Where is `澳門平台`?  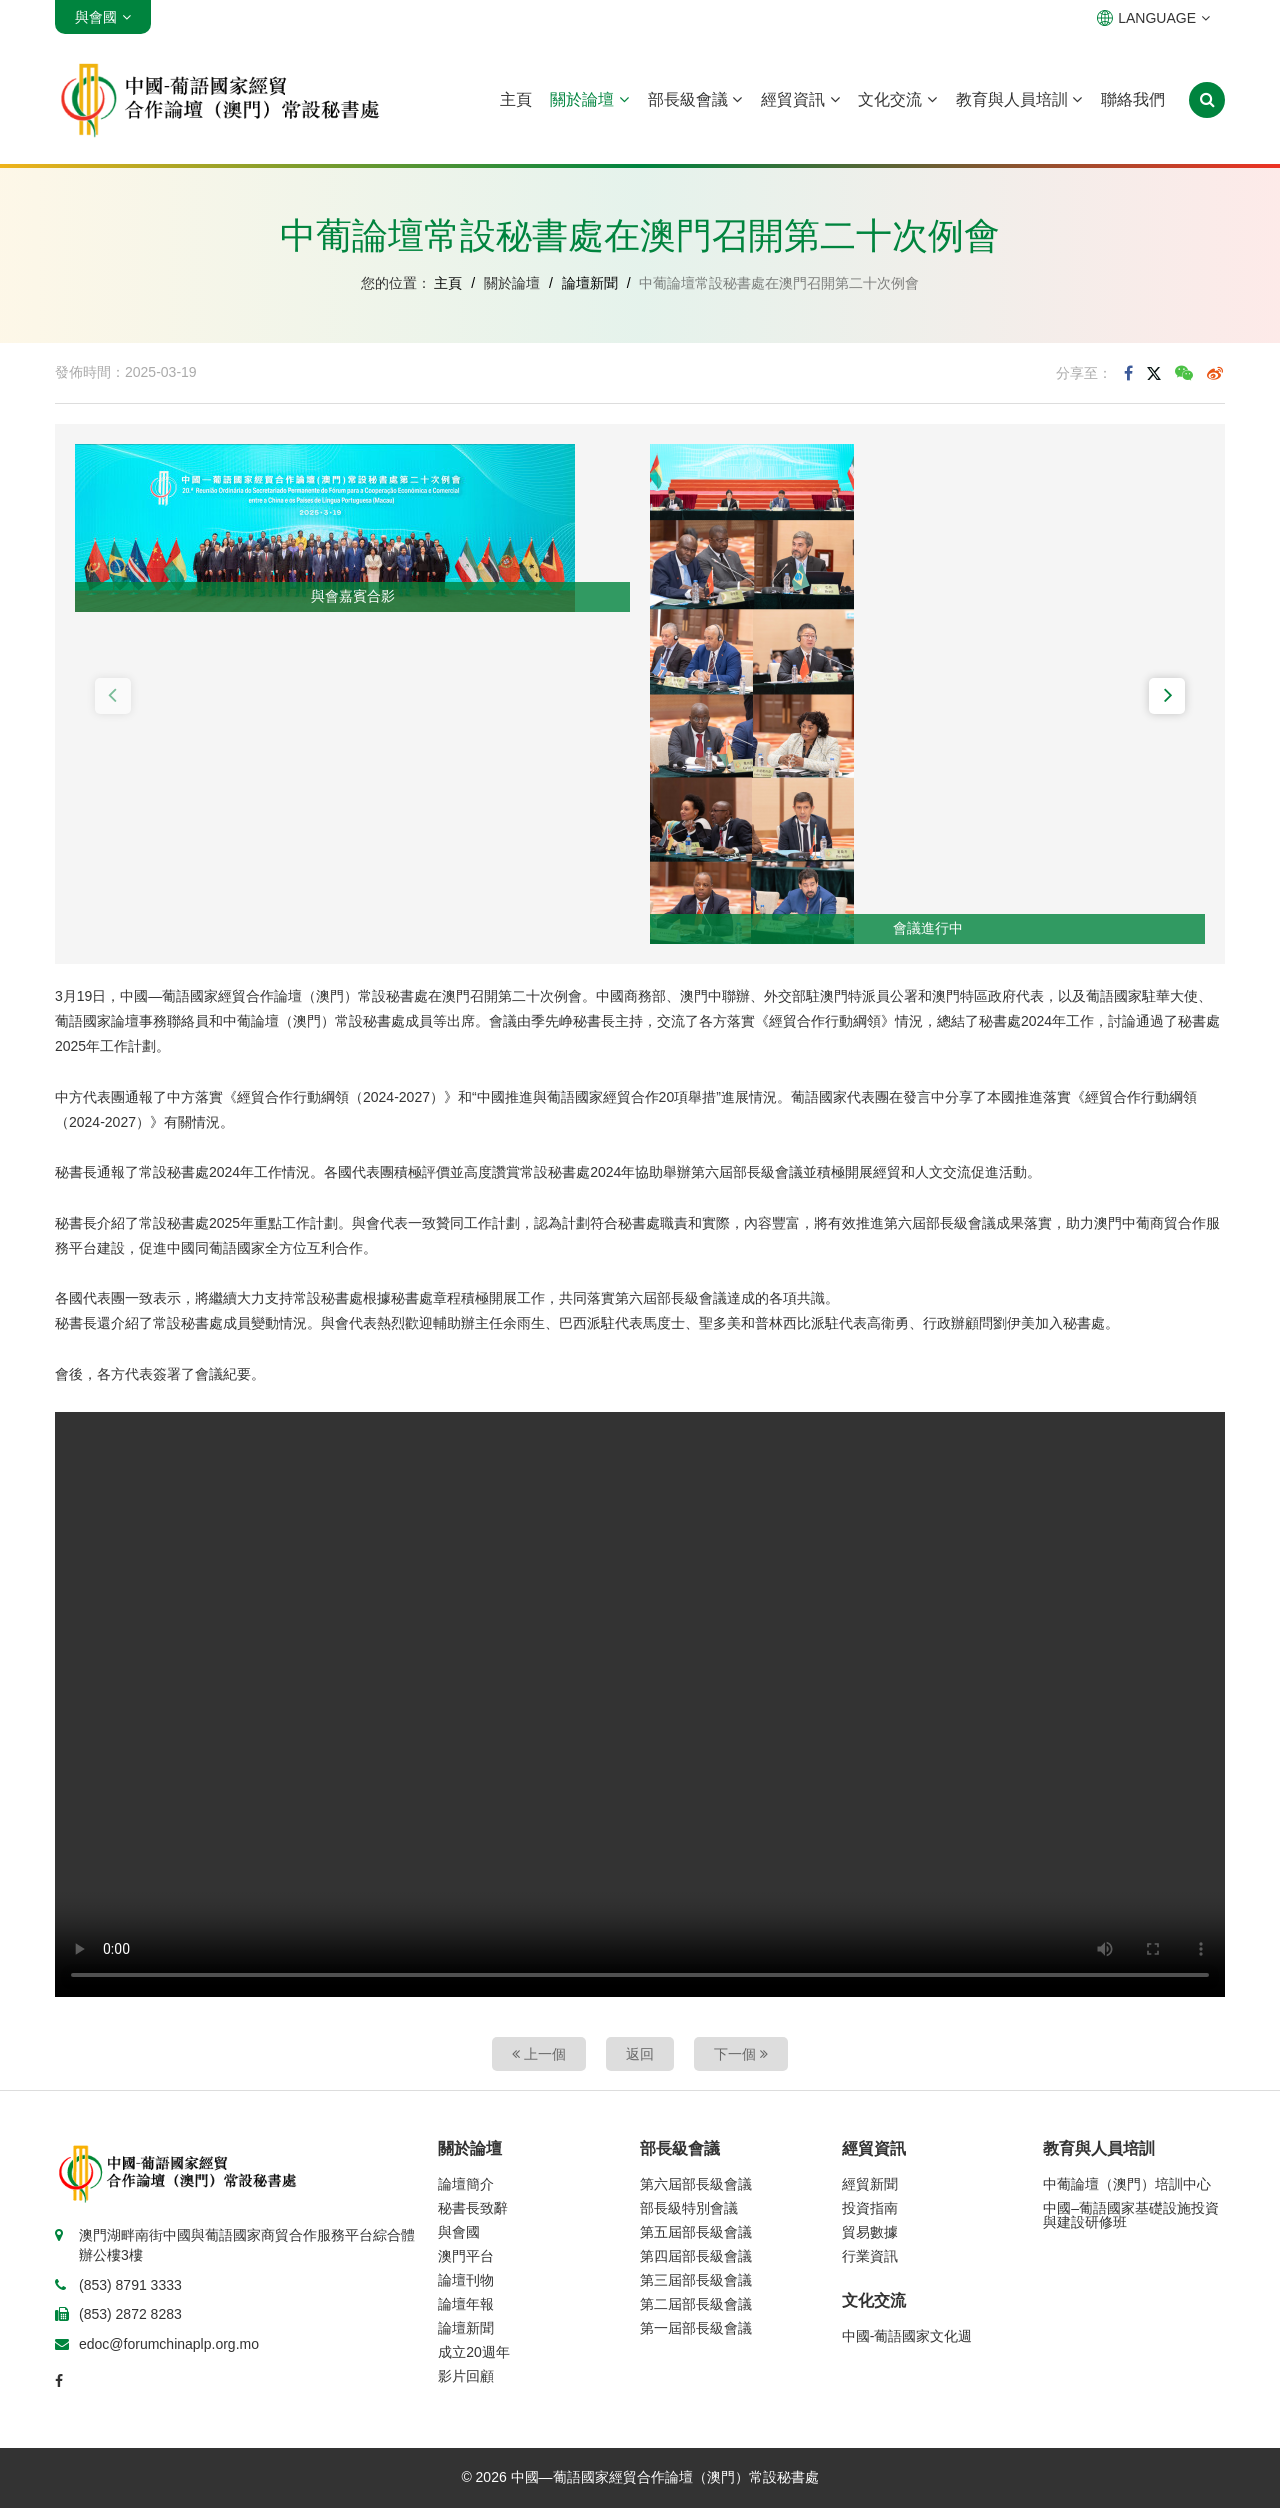 澳門平台 is located at coordinates (466, 2256).